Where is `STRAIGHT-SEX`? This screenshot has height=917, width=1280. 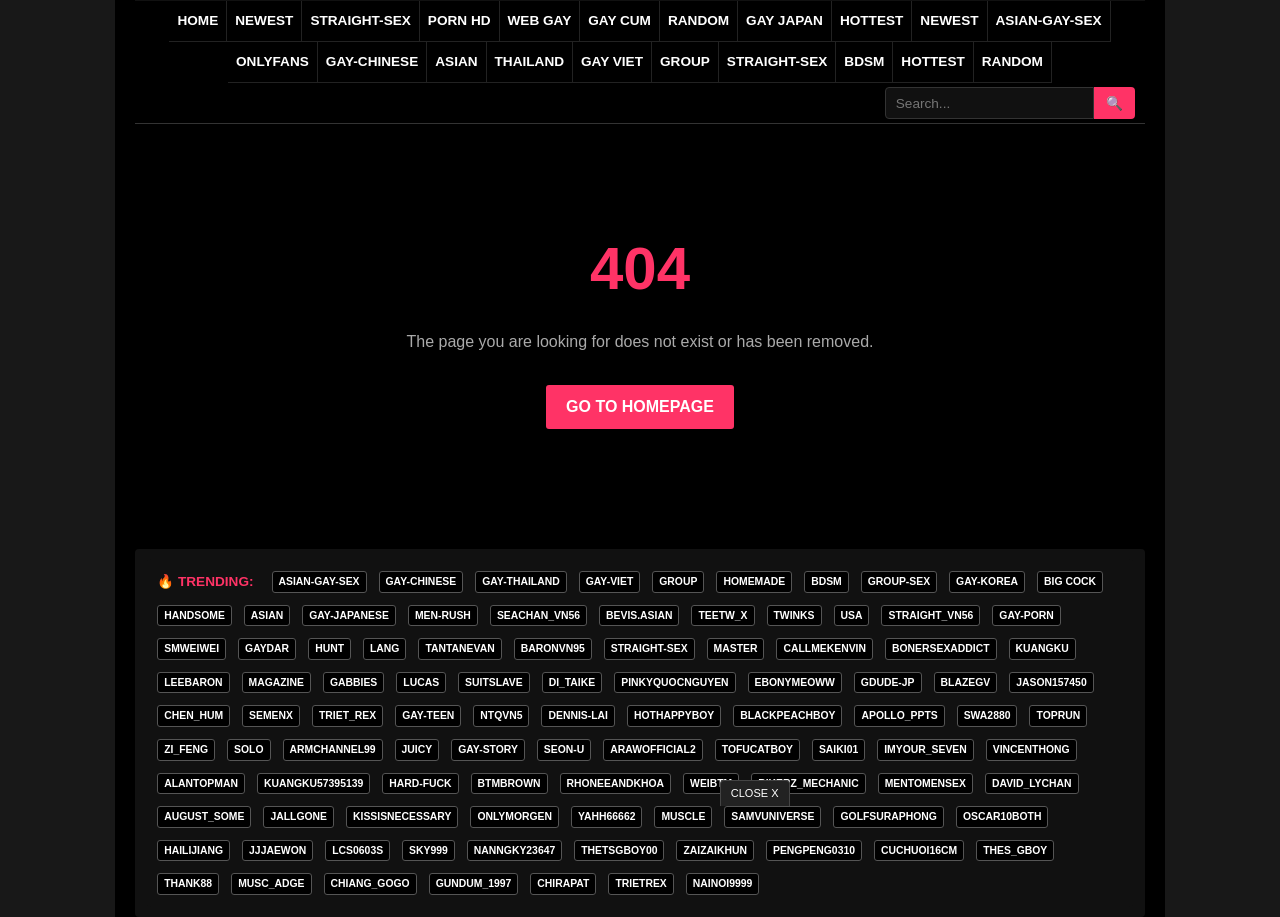 STRAIGHT-SEX is located at coordinates (360, 20).